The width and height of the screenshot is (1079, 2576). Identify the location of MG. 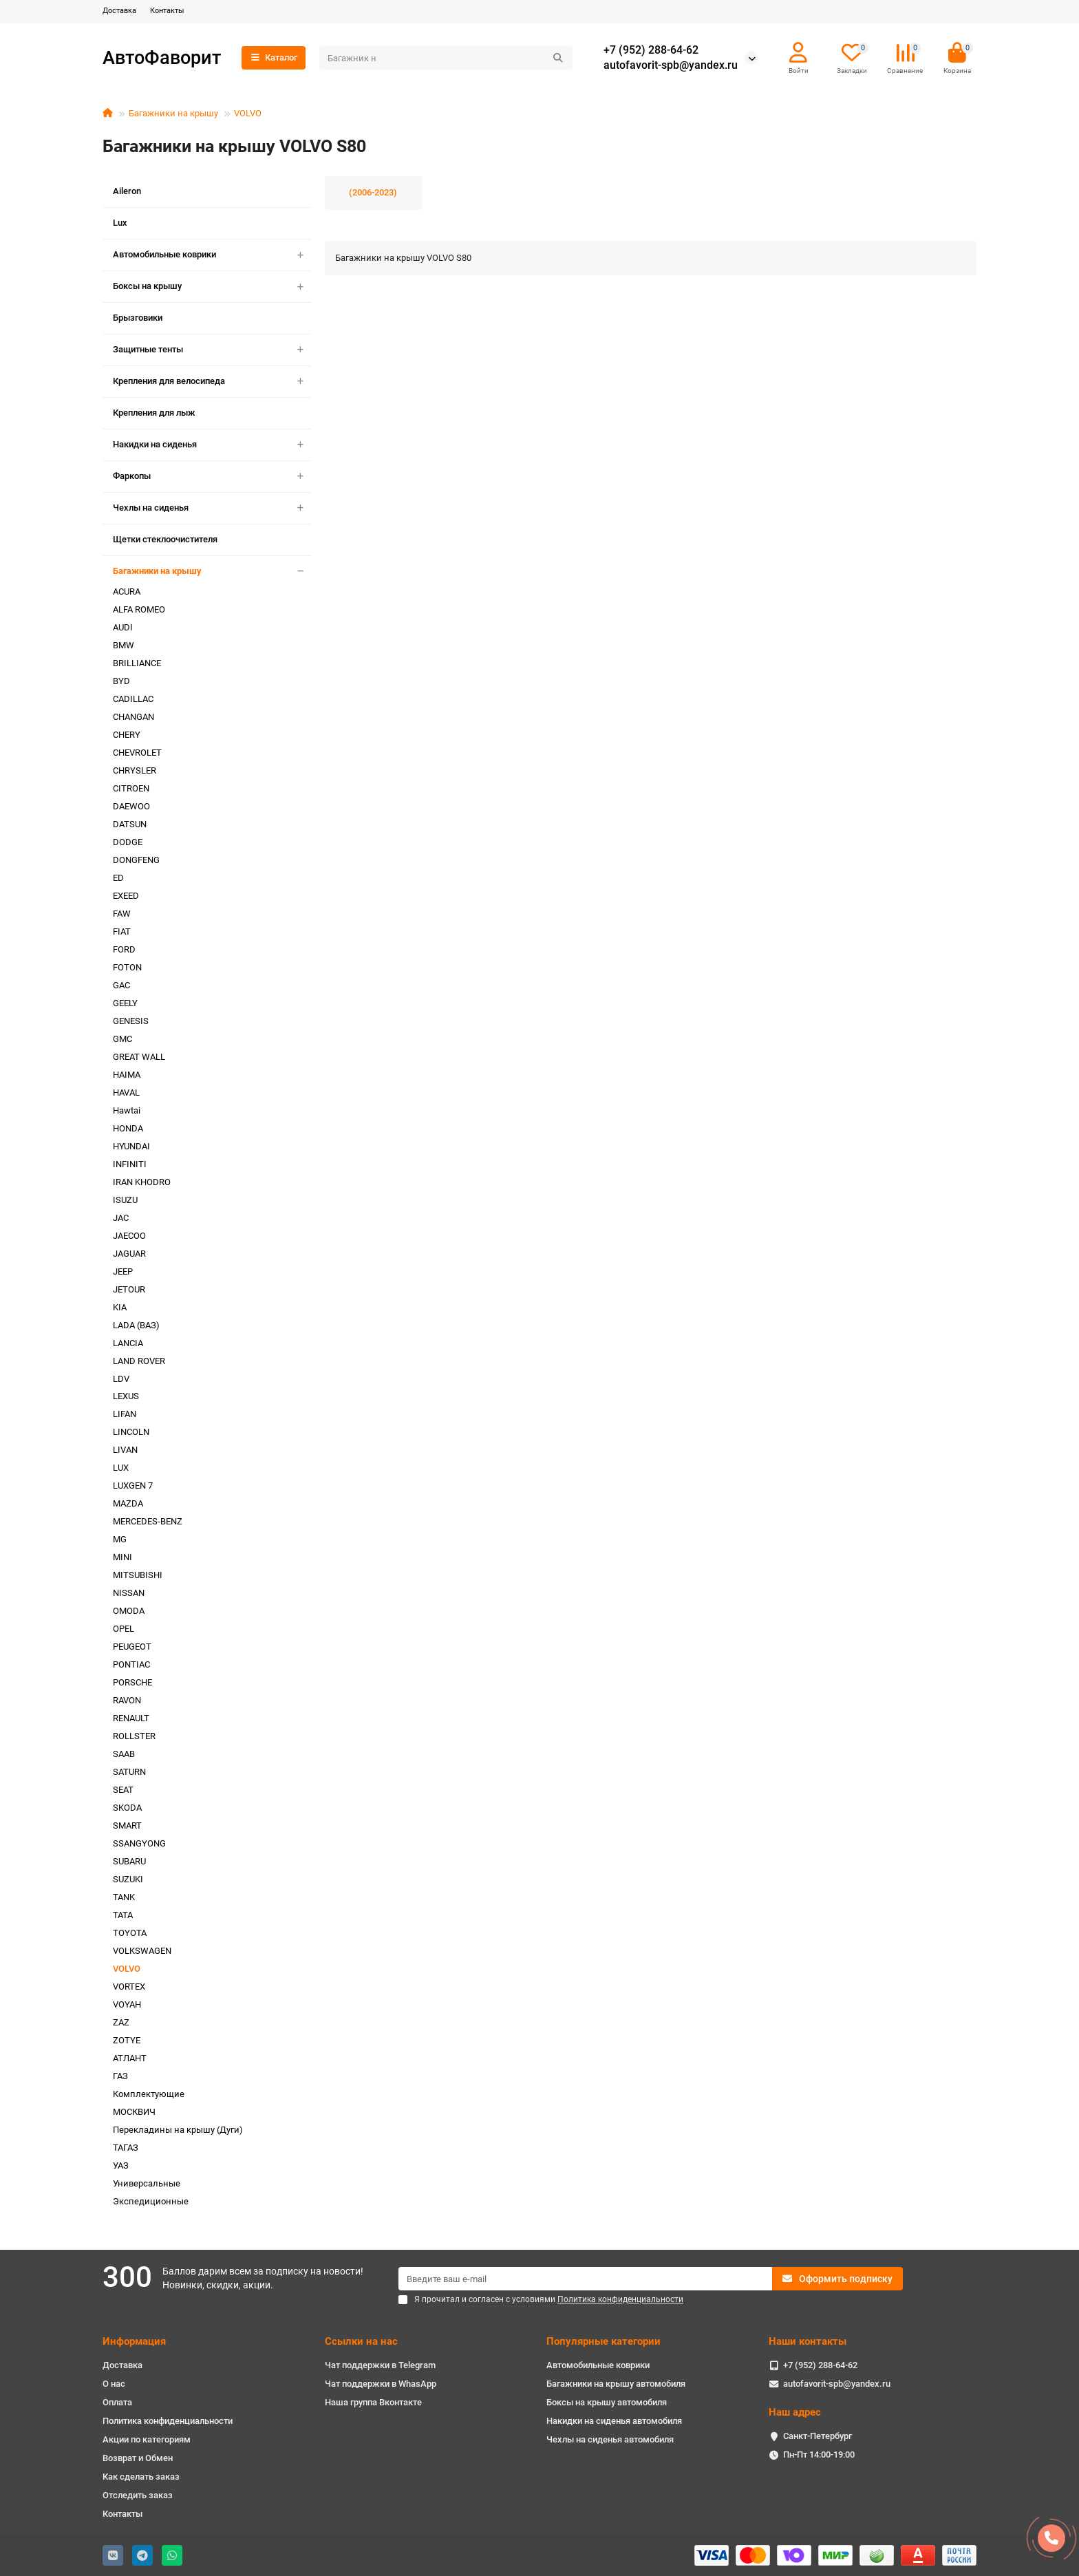
(120, 1539).